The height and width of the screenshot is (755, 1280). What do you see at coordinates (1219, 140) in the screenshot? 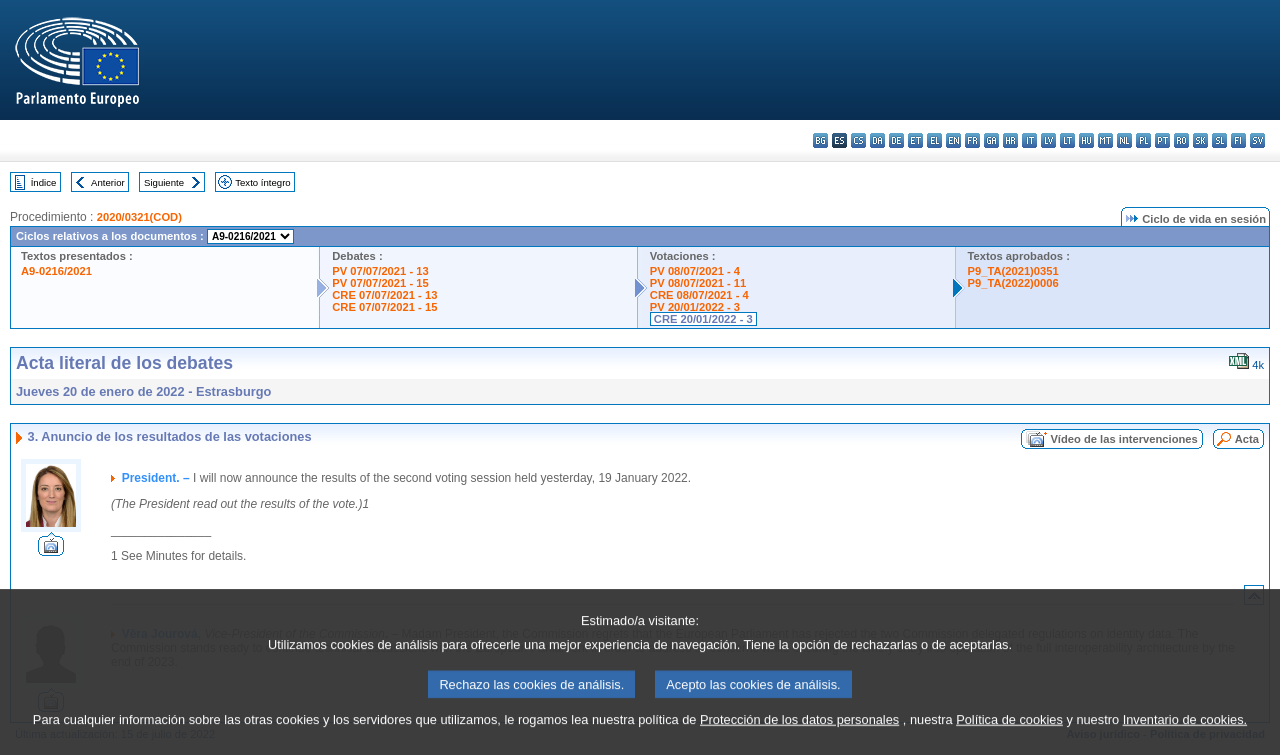
I see `sl - slovenščina` at bounding box center [1219, 140].